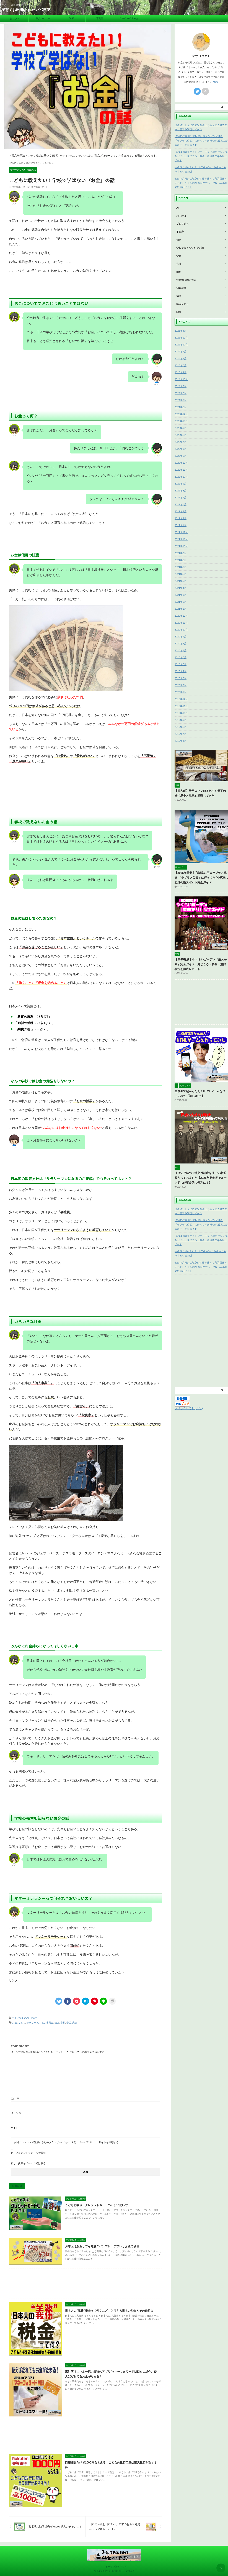 The width and height of the screenshot is (228, 2576). What do you see at coordinates (180, 386) in the screenshot?
I see `2024年9月` at bounding box center [180, 386].